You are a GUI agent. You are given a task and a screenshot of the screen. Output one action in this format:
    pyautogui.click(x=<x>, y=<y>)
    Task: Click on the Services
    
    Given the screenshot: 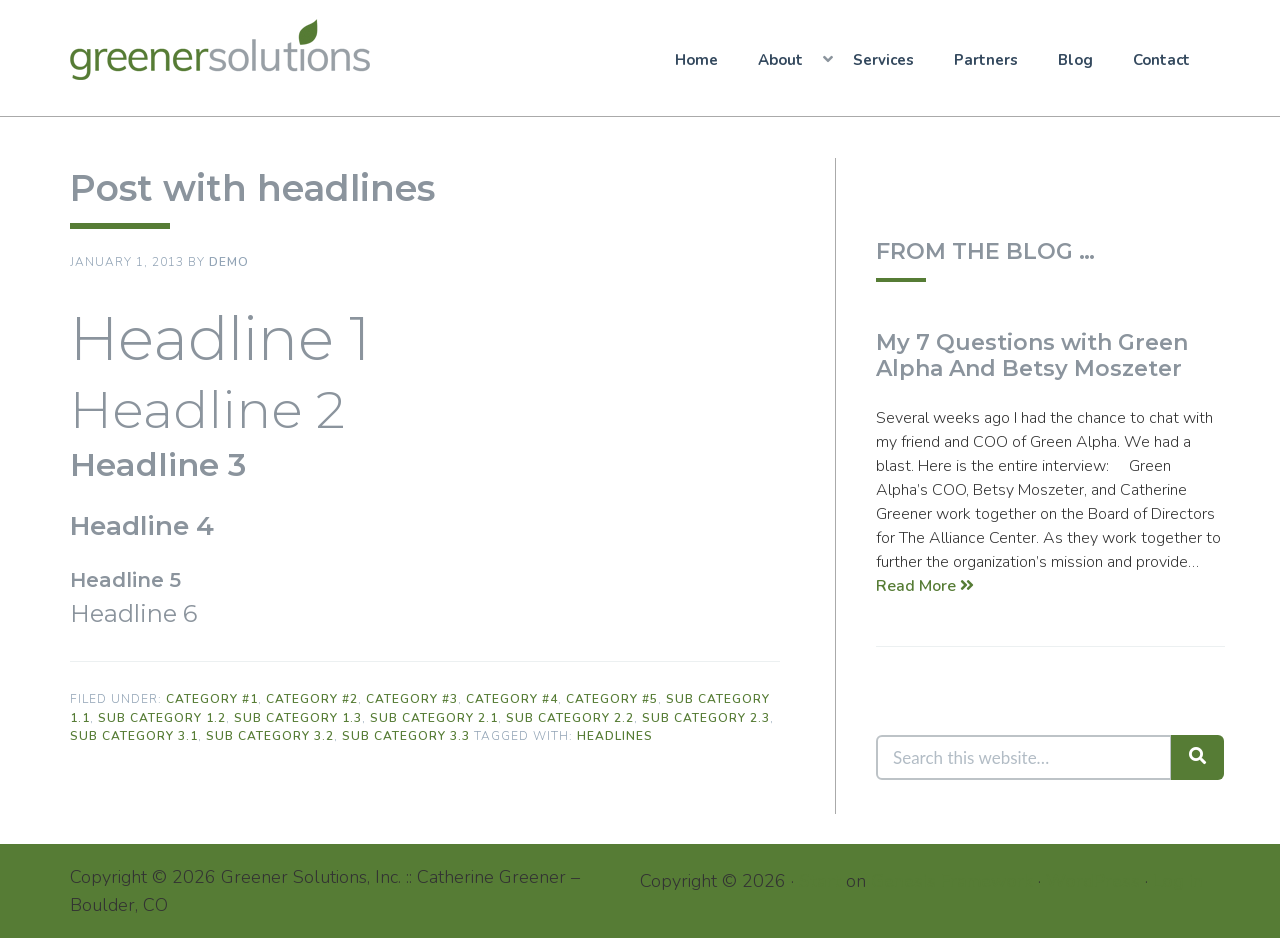 What is the action you would take?
    pyautogui.click(x=883, y=60)
    